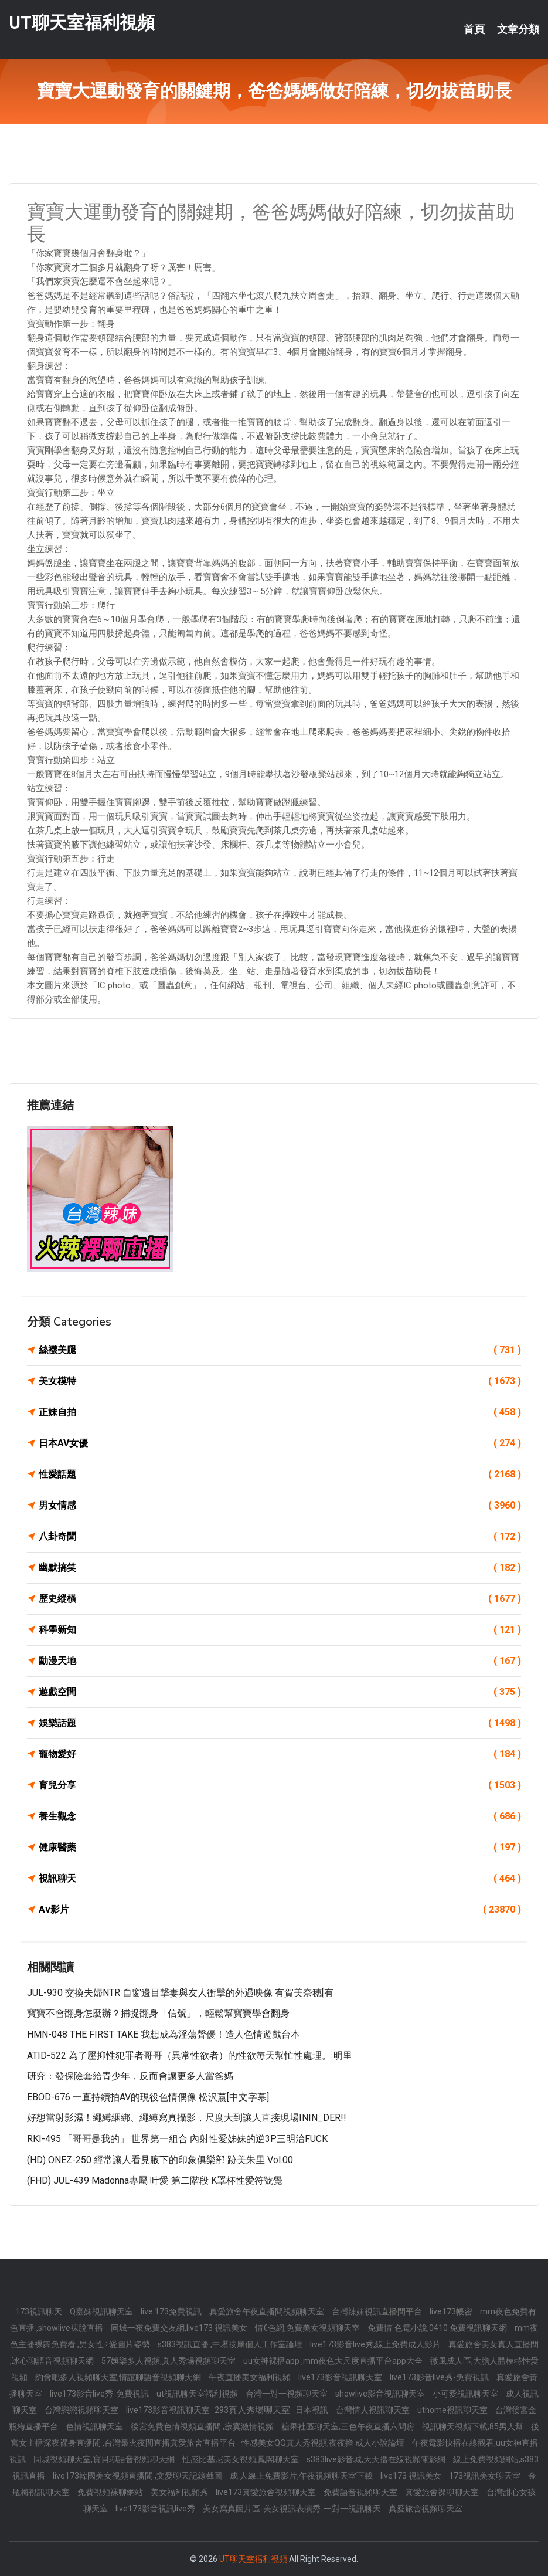 This screenshot has height=2576, width=548. I want to click on 色情視訊聊天室, so click(95, 2426).